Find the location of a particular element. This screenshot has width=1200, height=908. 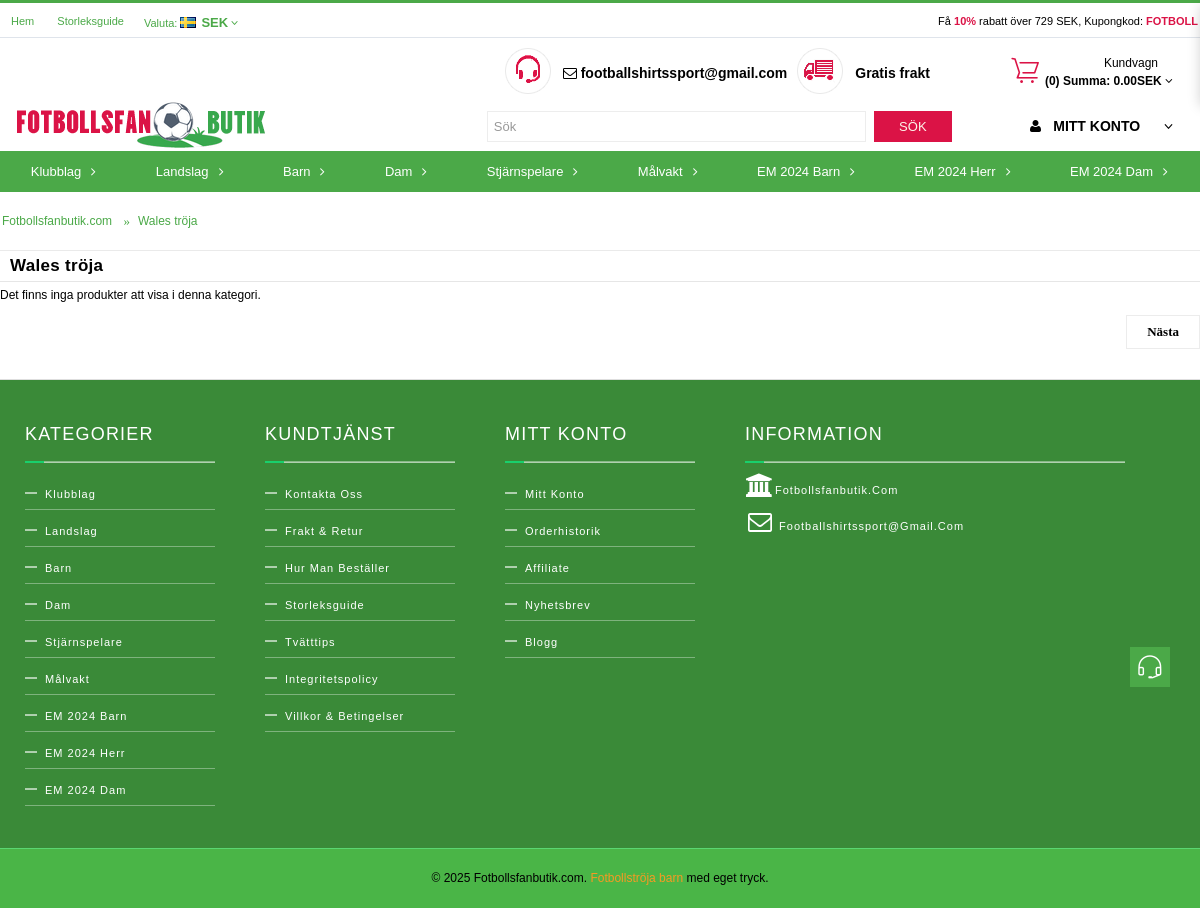

Affiliate is located at coordinates (547, 568).